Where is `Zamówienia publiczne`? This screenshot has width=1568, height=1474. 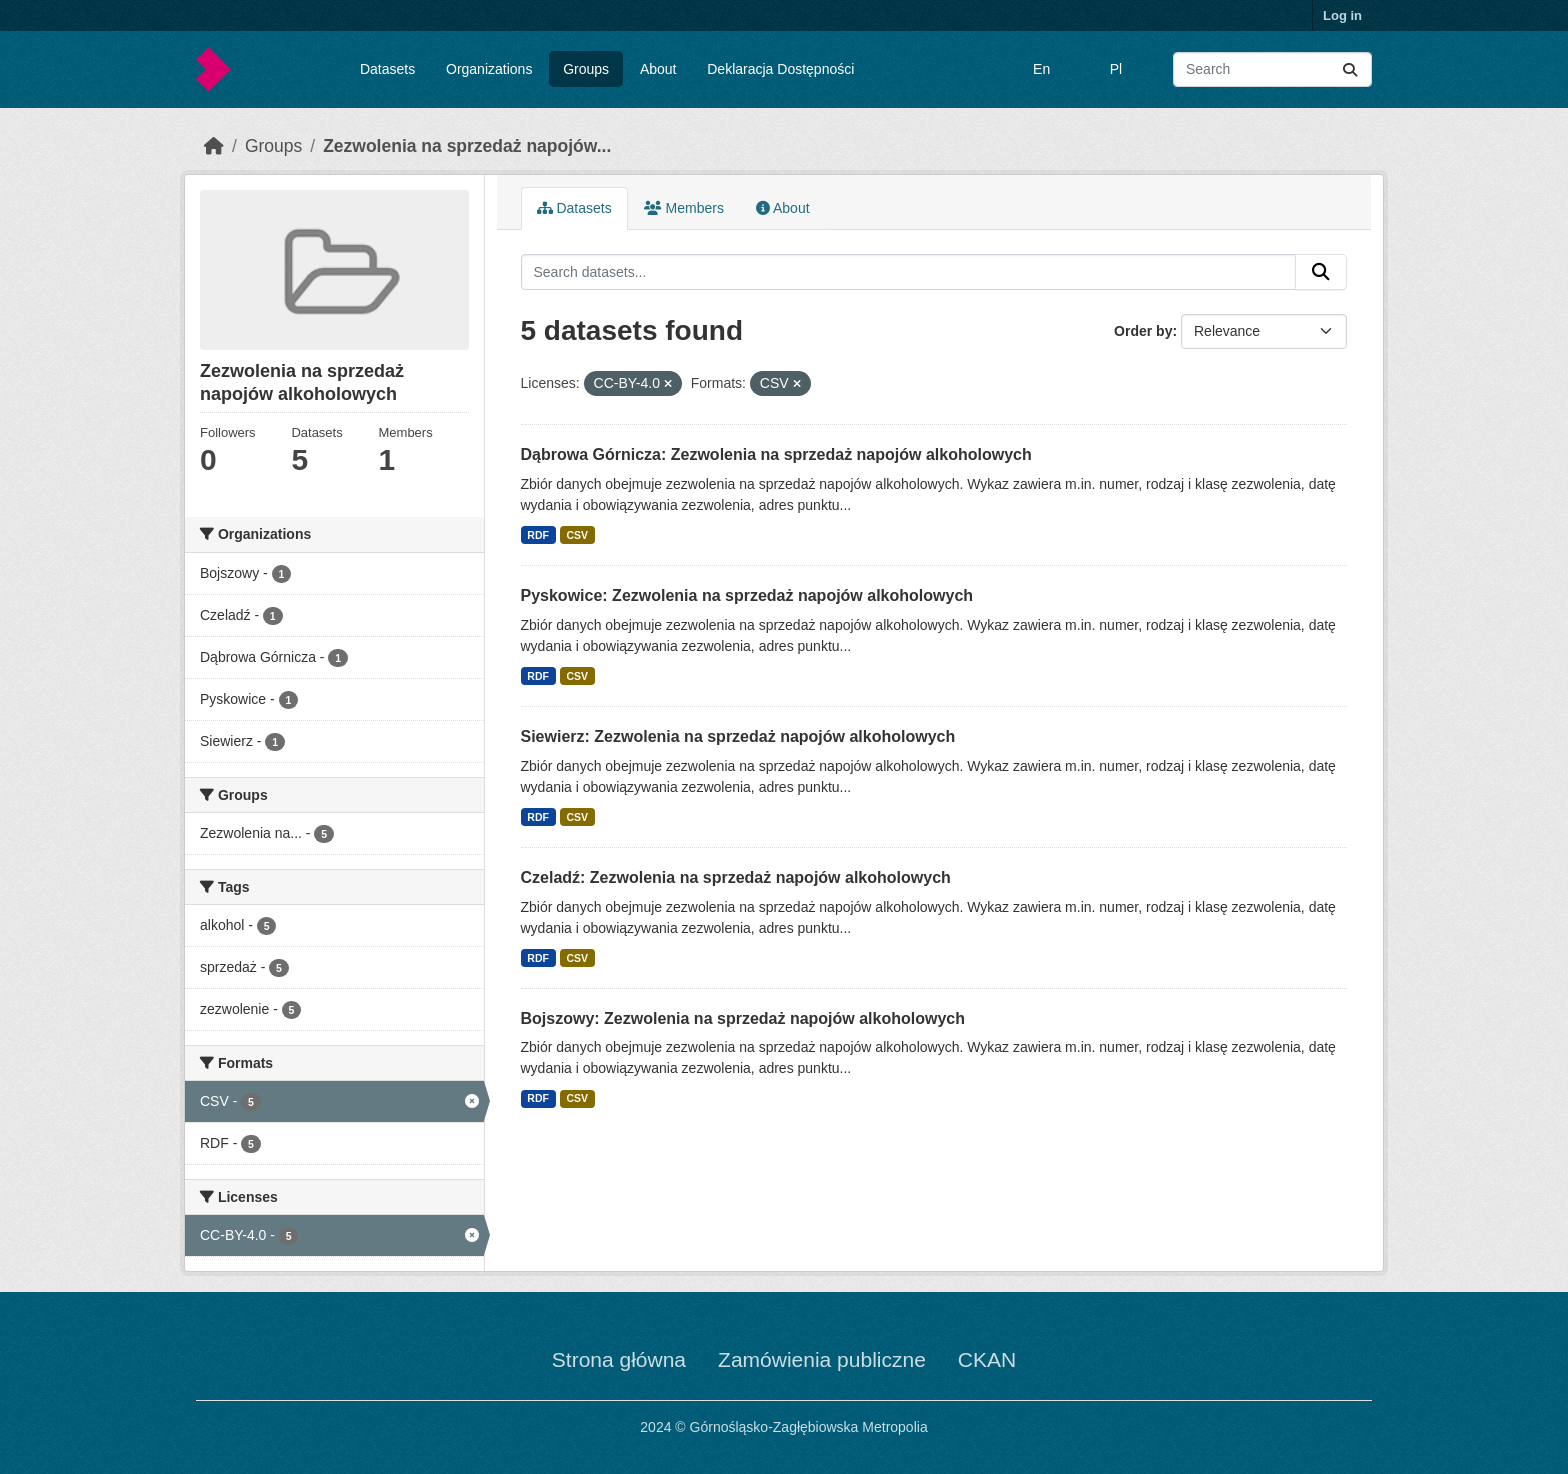
Zamówienia publiczne is located at coordinates (822, 1359).